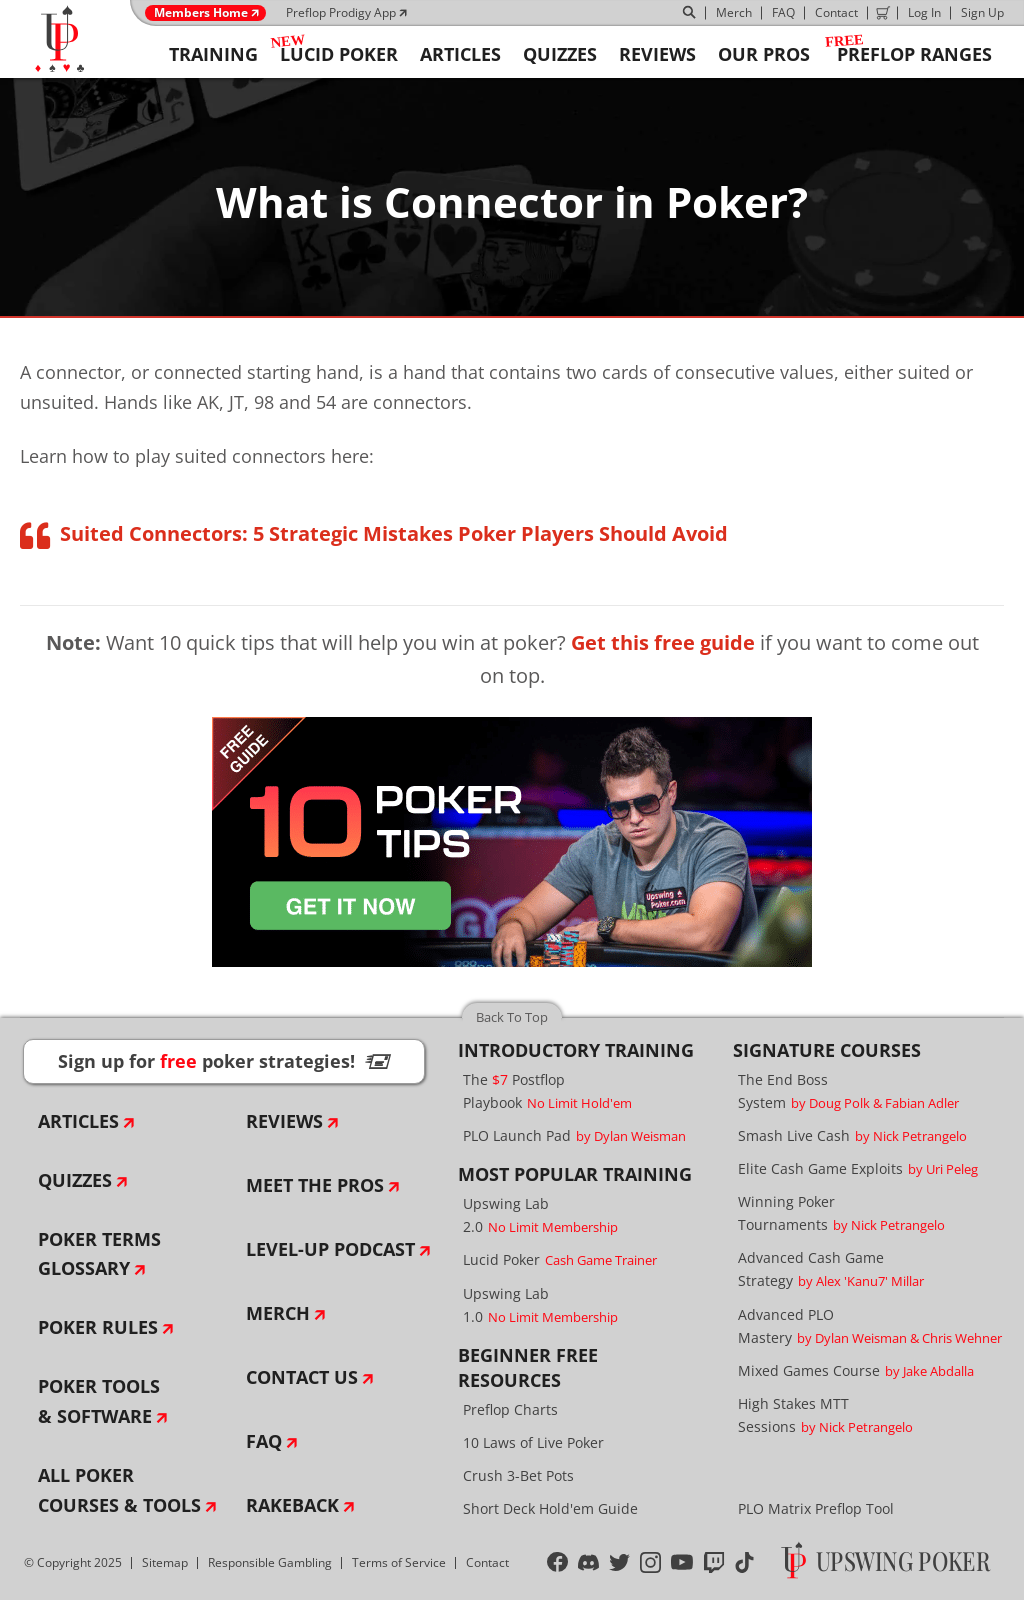 This screenshot has height=1600, width=1024. Describe the element at coordinates (550, 1508) in the screenshot. I see `Short Deck Hold'em Guide` at that location.